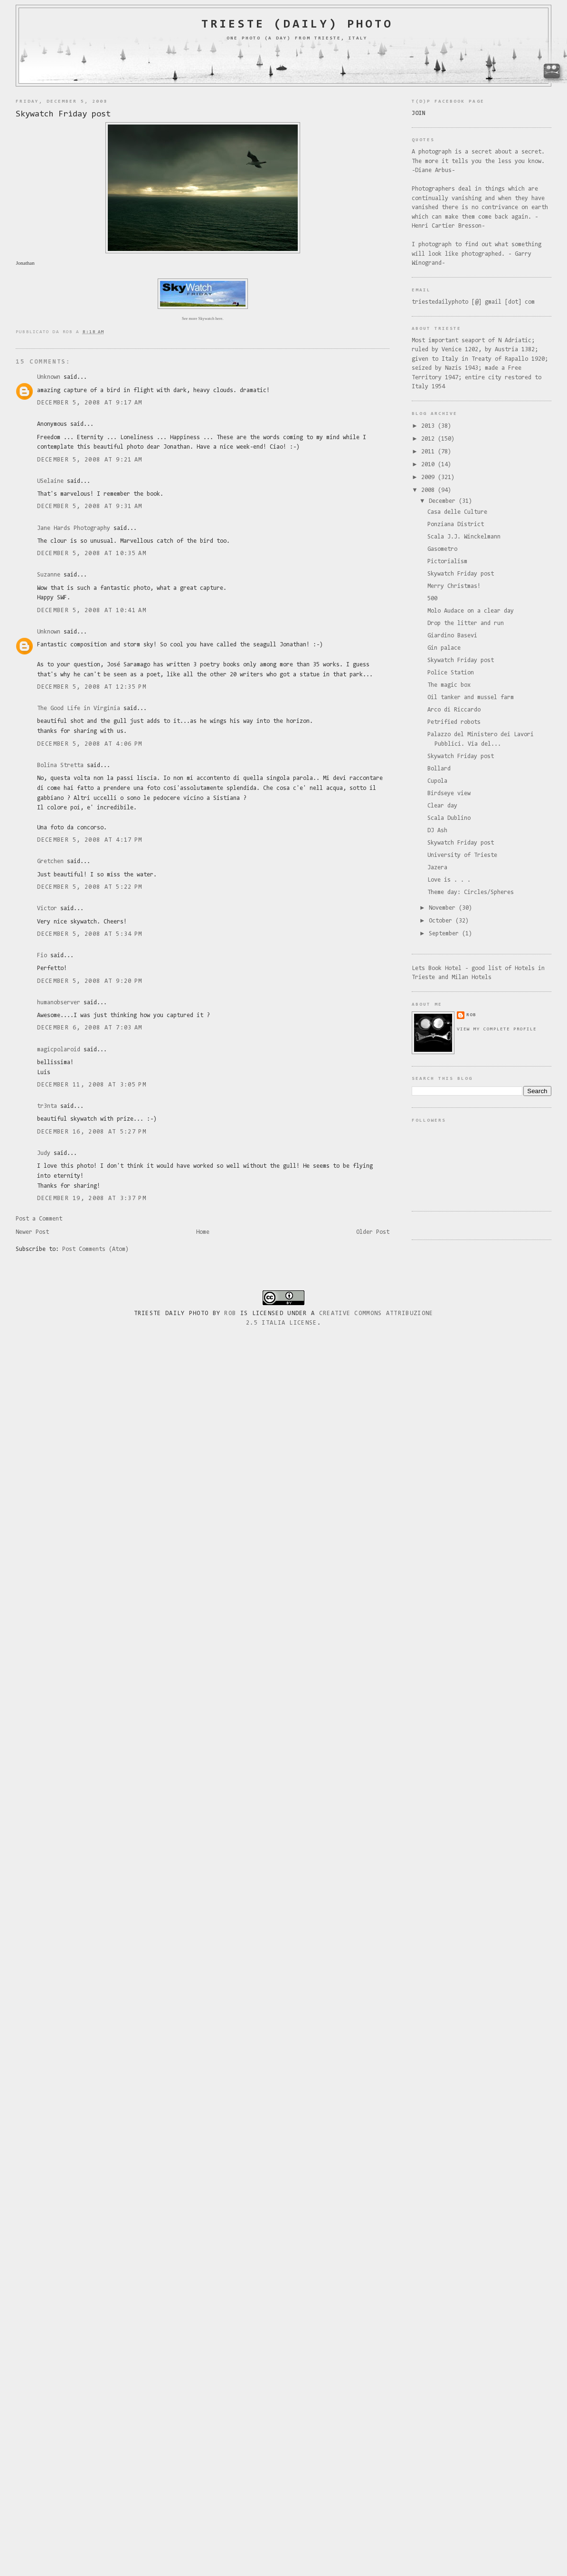 Image resolution: width=567 pixels, height=2576 pixels. Describe the element at coordinates (450, 673) in the screenshot. I see `Police Station` at that location.